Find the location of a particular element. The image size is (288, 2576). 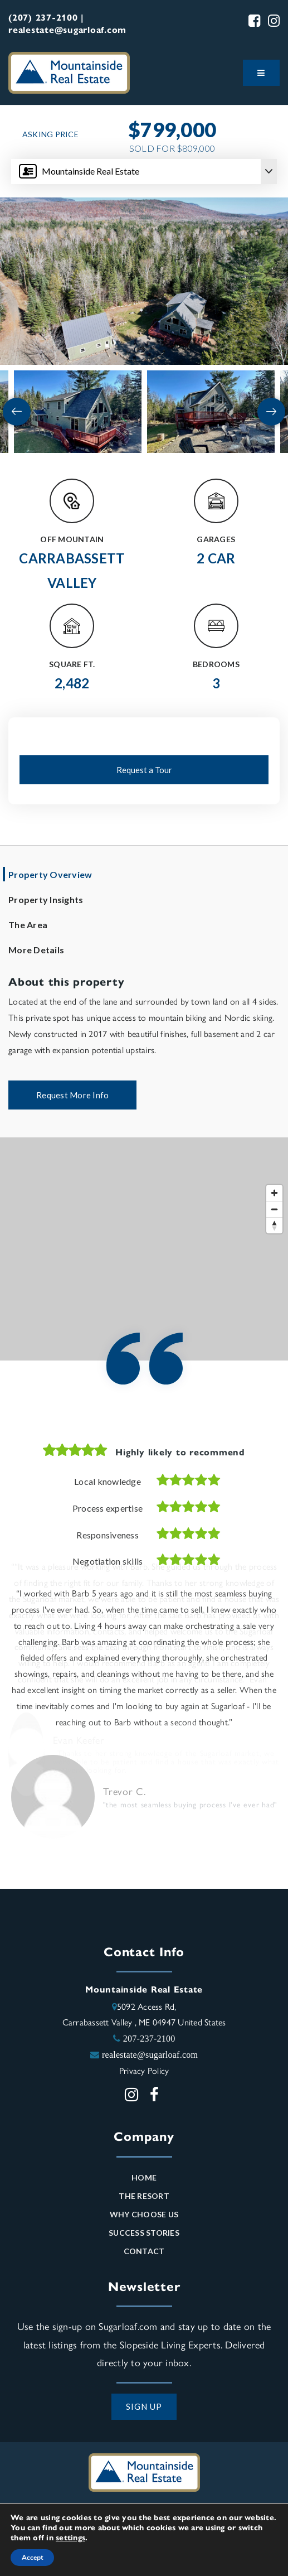

Process expertise is located at coordinates (107, 1508).